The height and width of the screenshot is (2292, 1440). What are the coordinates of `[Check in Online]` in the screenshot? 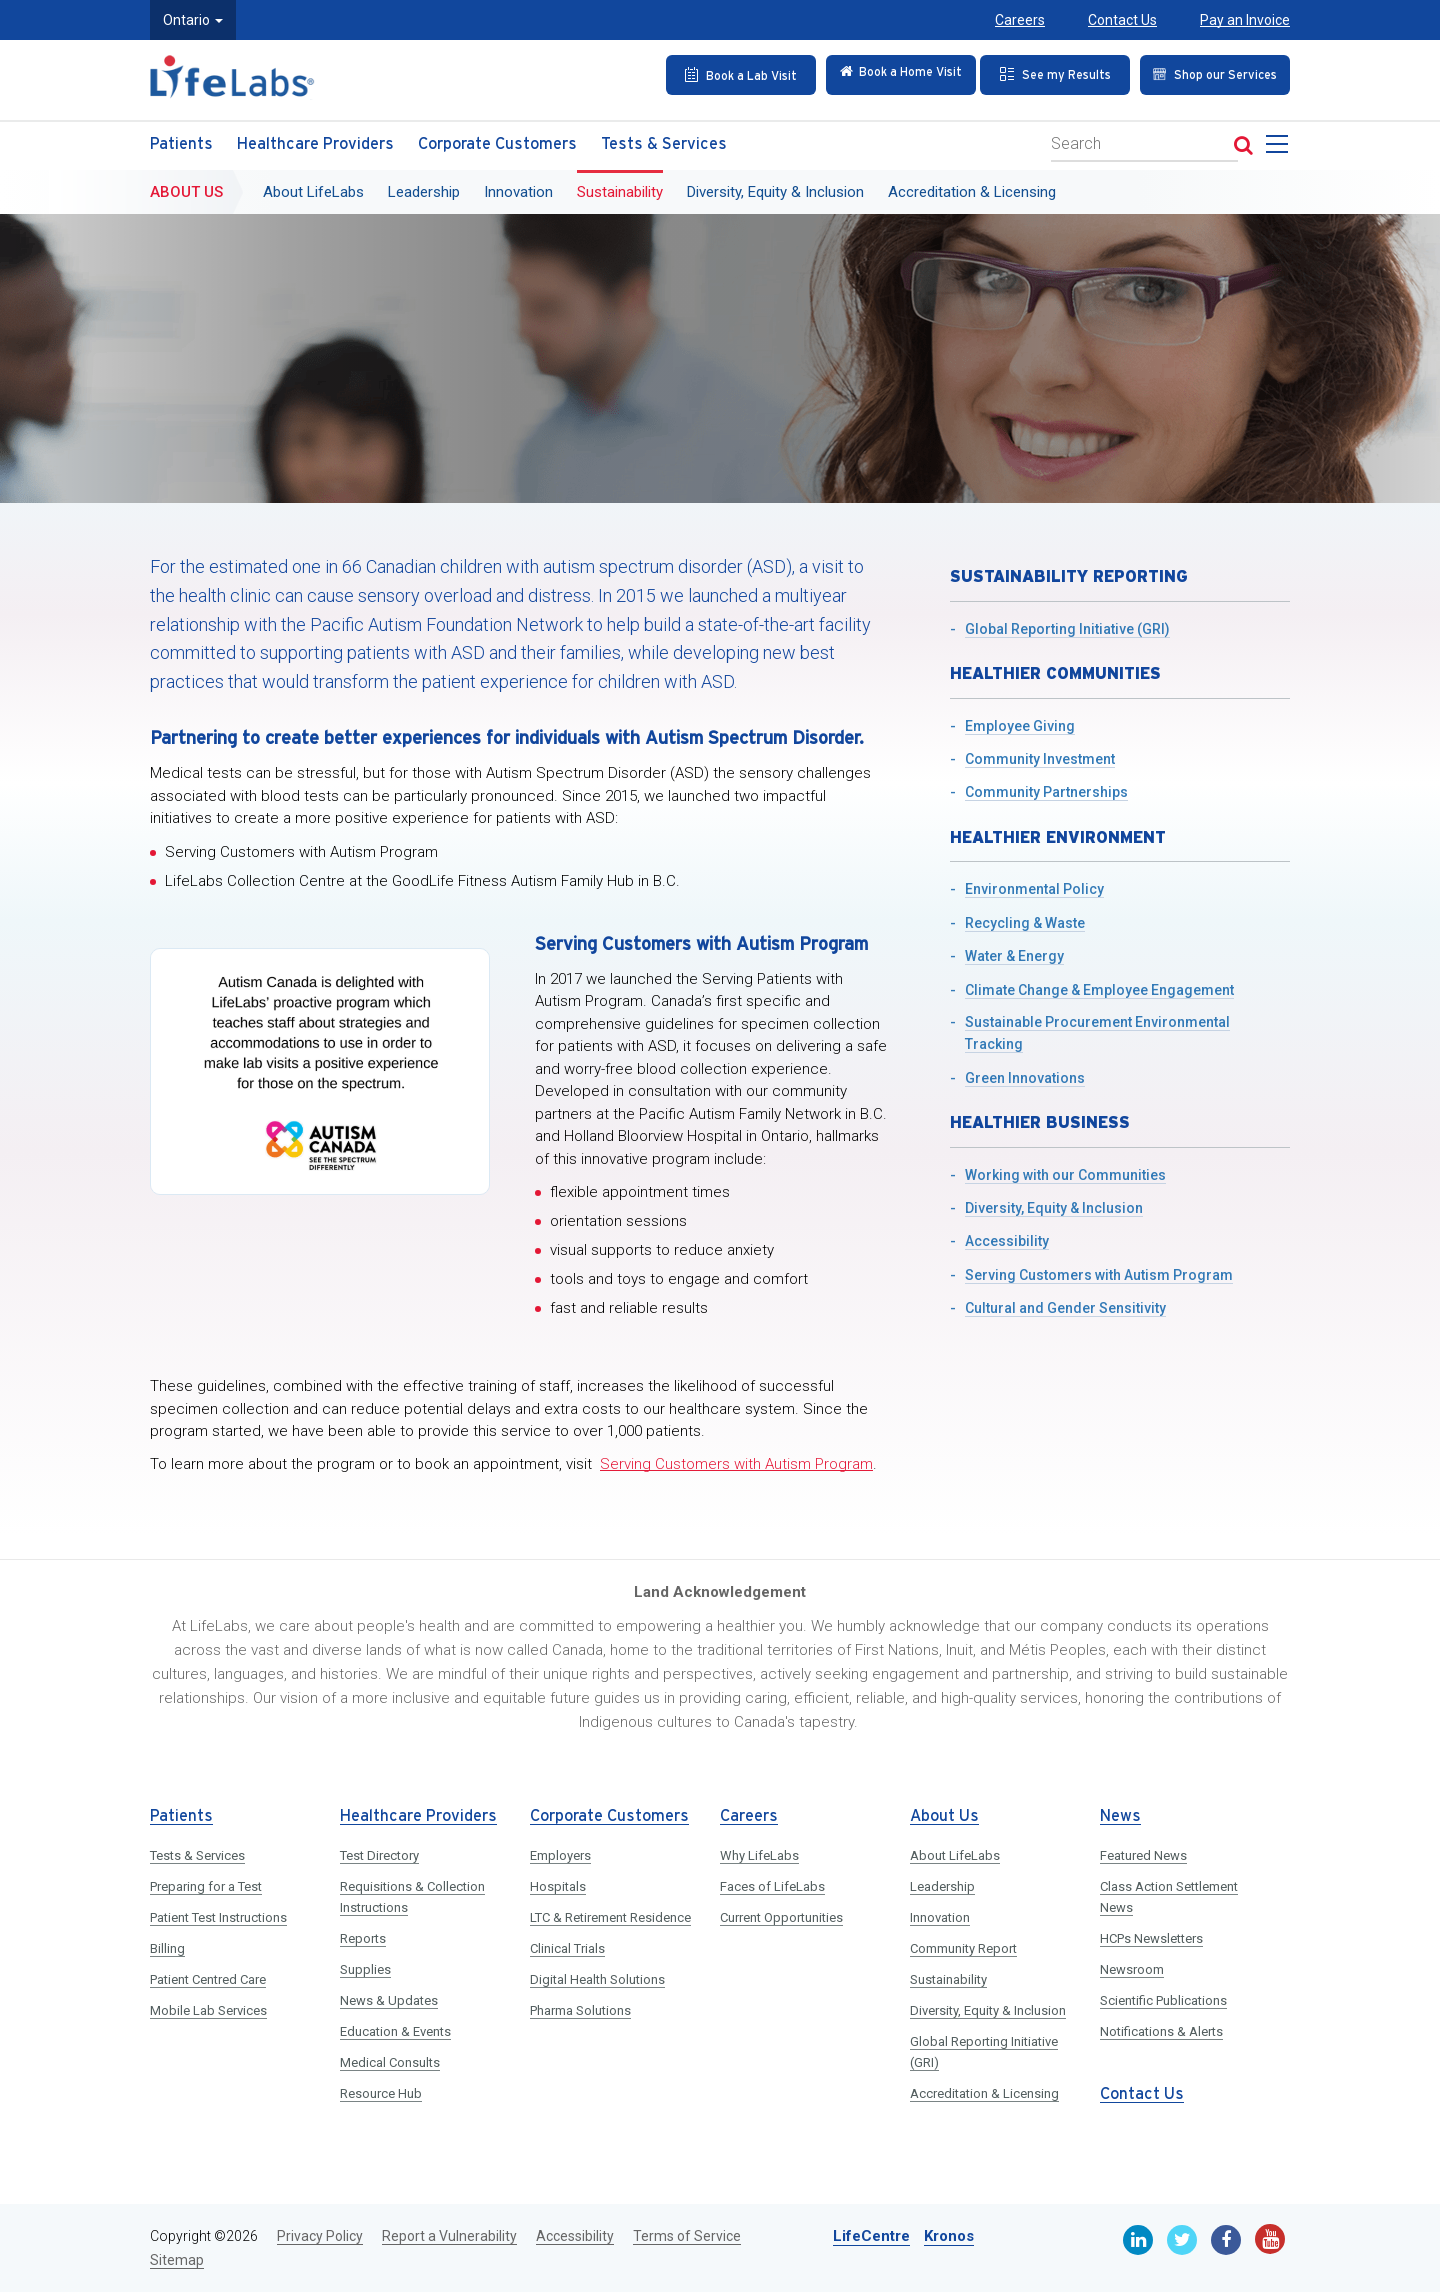 It's located at (888, 74).